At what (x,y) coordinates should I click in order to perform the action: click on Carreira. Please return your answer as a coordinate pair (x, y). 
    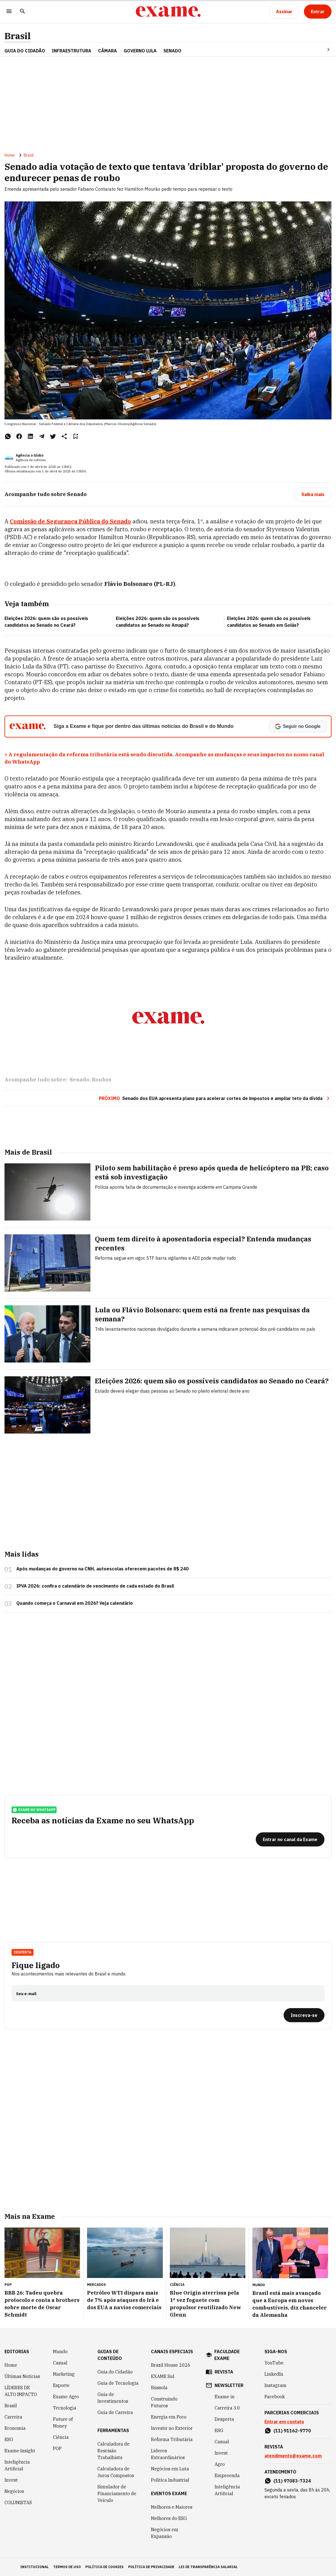
    Looking at the image, I should click on (13, 2417).